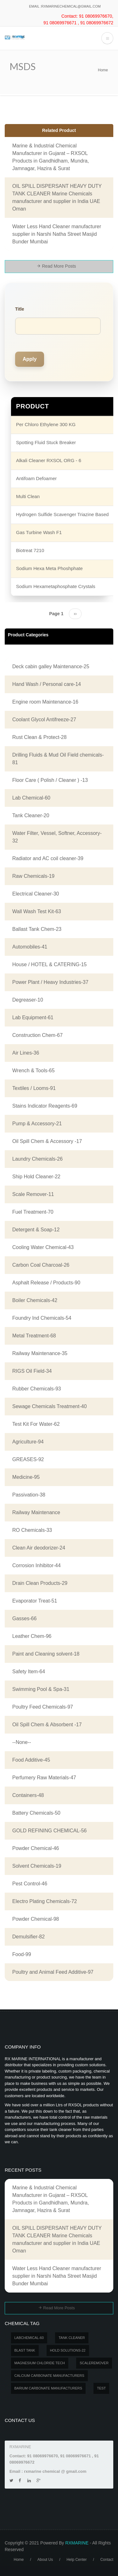 This screenshot has height=2576, width=118. I want to click on GREASES-92, so click(28, 1459).